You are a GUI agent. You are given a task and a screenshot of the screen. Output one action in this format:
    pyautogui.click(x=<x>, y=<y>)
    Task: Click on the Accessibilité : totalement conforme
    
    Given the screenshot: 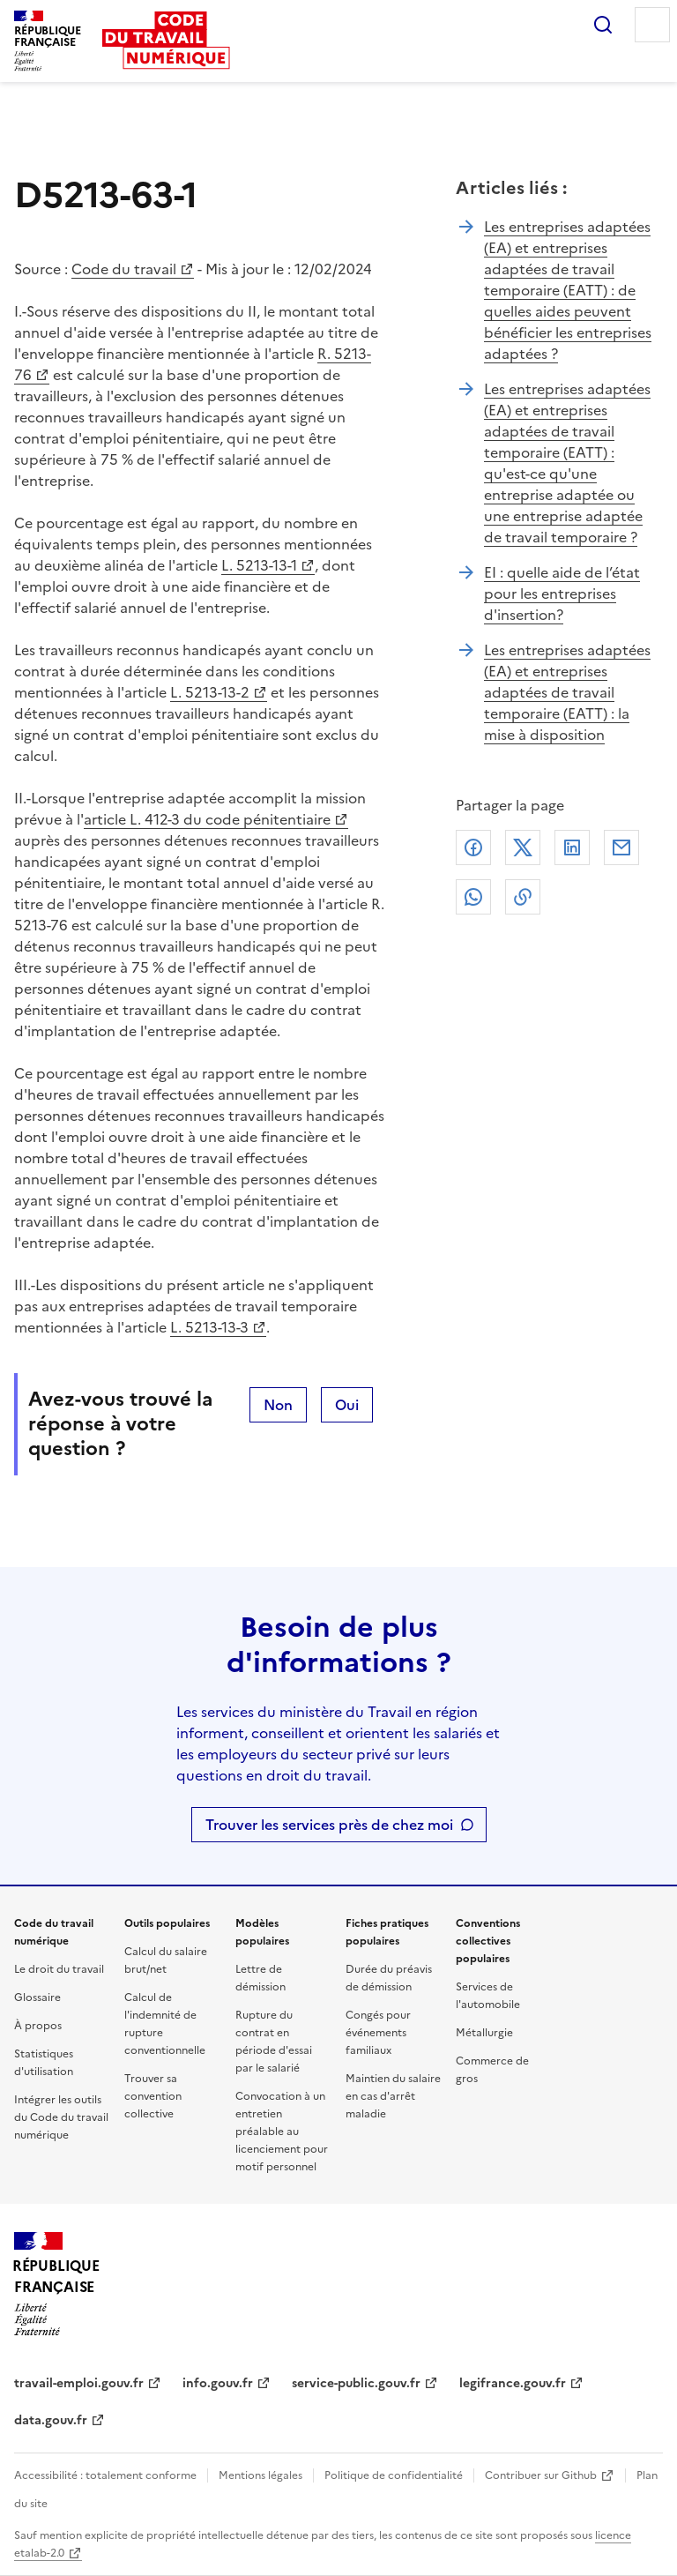 What is the action you would take?
    pyautogui.click(x=105, y=2475)
    